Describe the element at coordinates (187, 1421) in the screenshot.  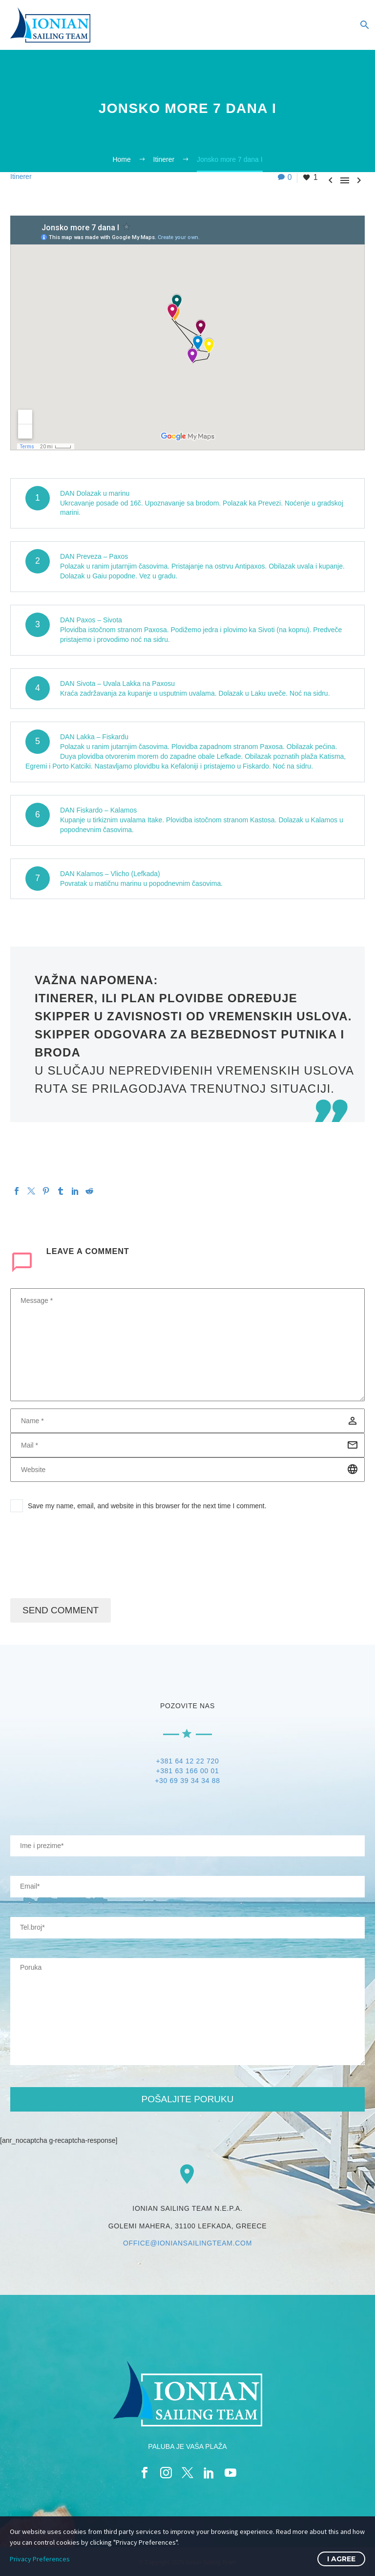
I see `[author]` at that location.